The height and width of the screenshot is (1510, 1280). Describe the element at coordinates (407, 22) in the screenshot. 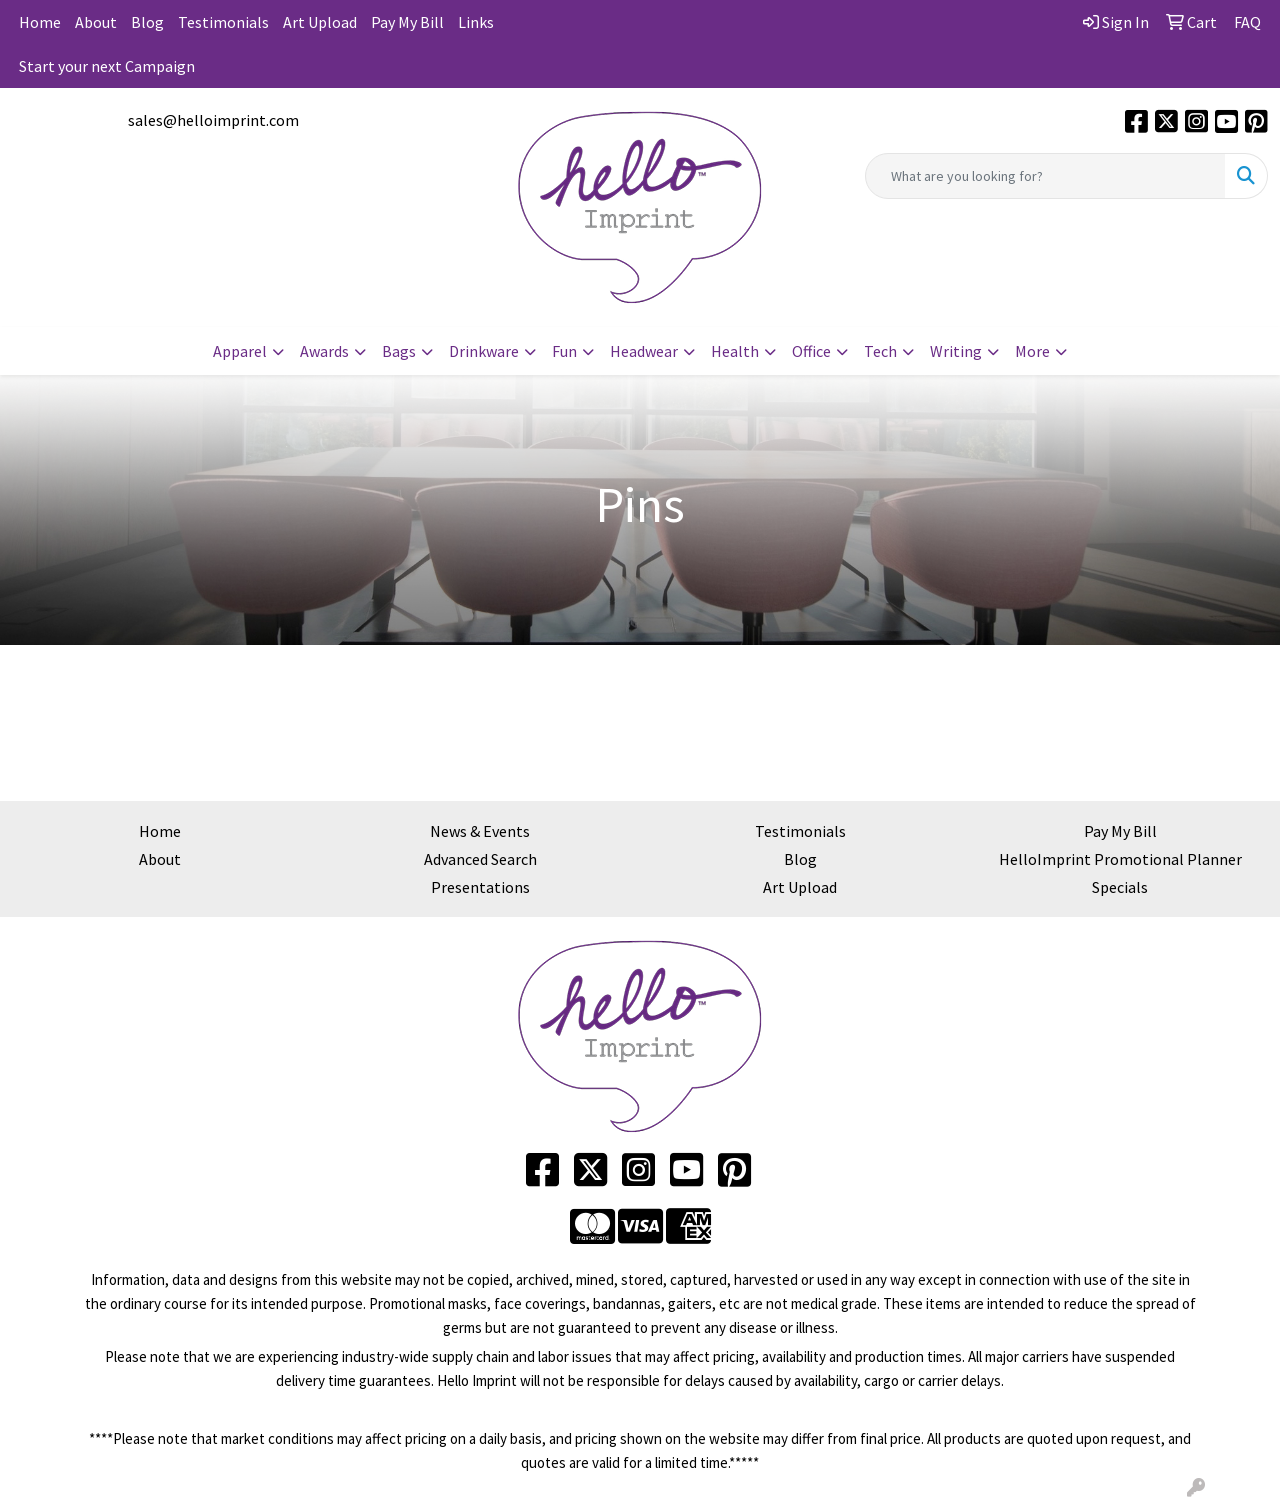

I see `Pay My Bill` at that location.